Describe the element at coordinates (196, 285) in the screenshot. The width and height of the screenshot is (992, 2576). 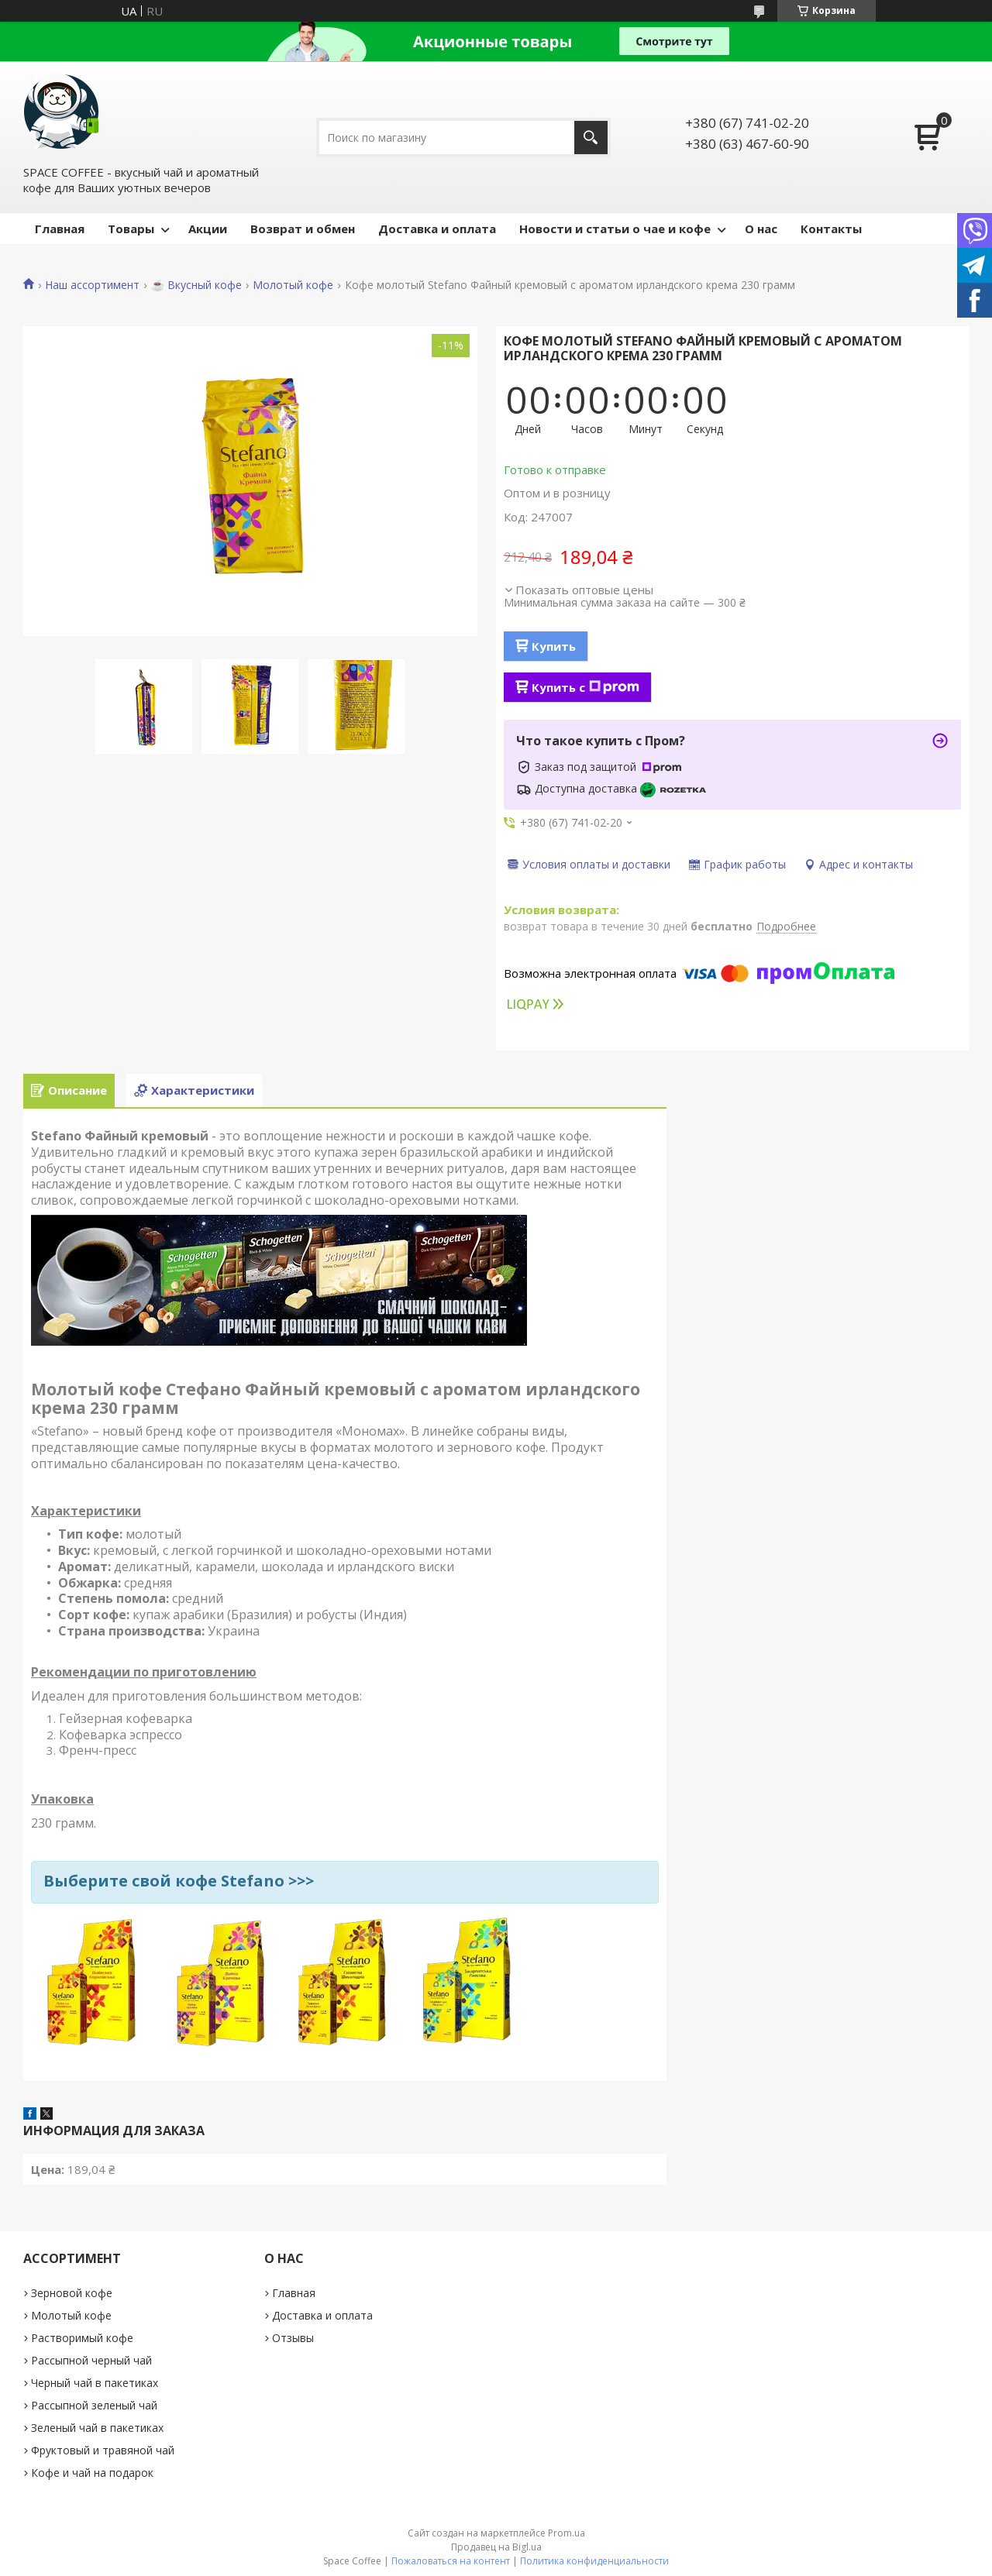
I see `☕️ Вкусный кофе` at that location.